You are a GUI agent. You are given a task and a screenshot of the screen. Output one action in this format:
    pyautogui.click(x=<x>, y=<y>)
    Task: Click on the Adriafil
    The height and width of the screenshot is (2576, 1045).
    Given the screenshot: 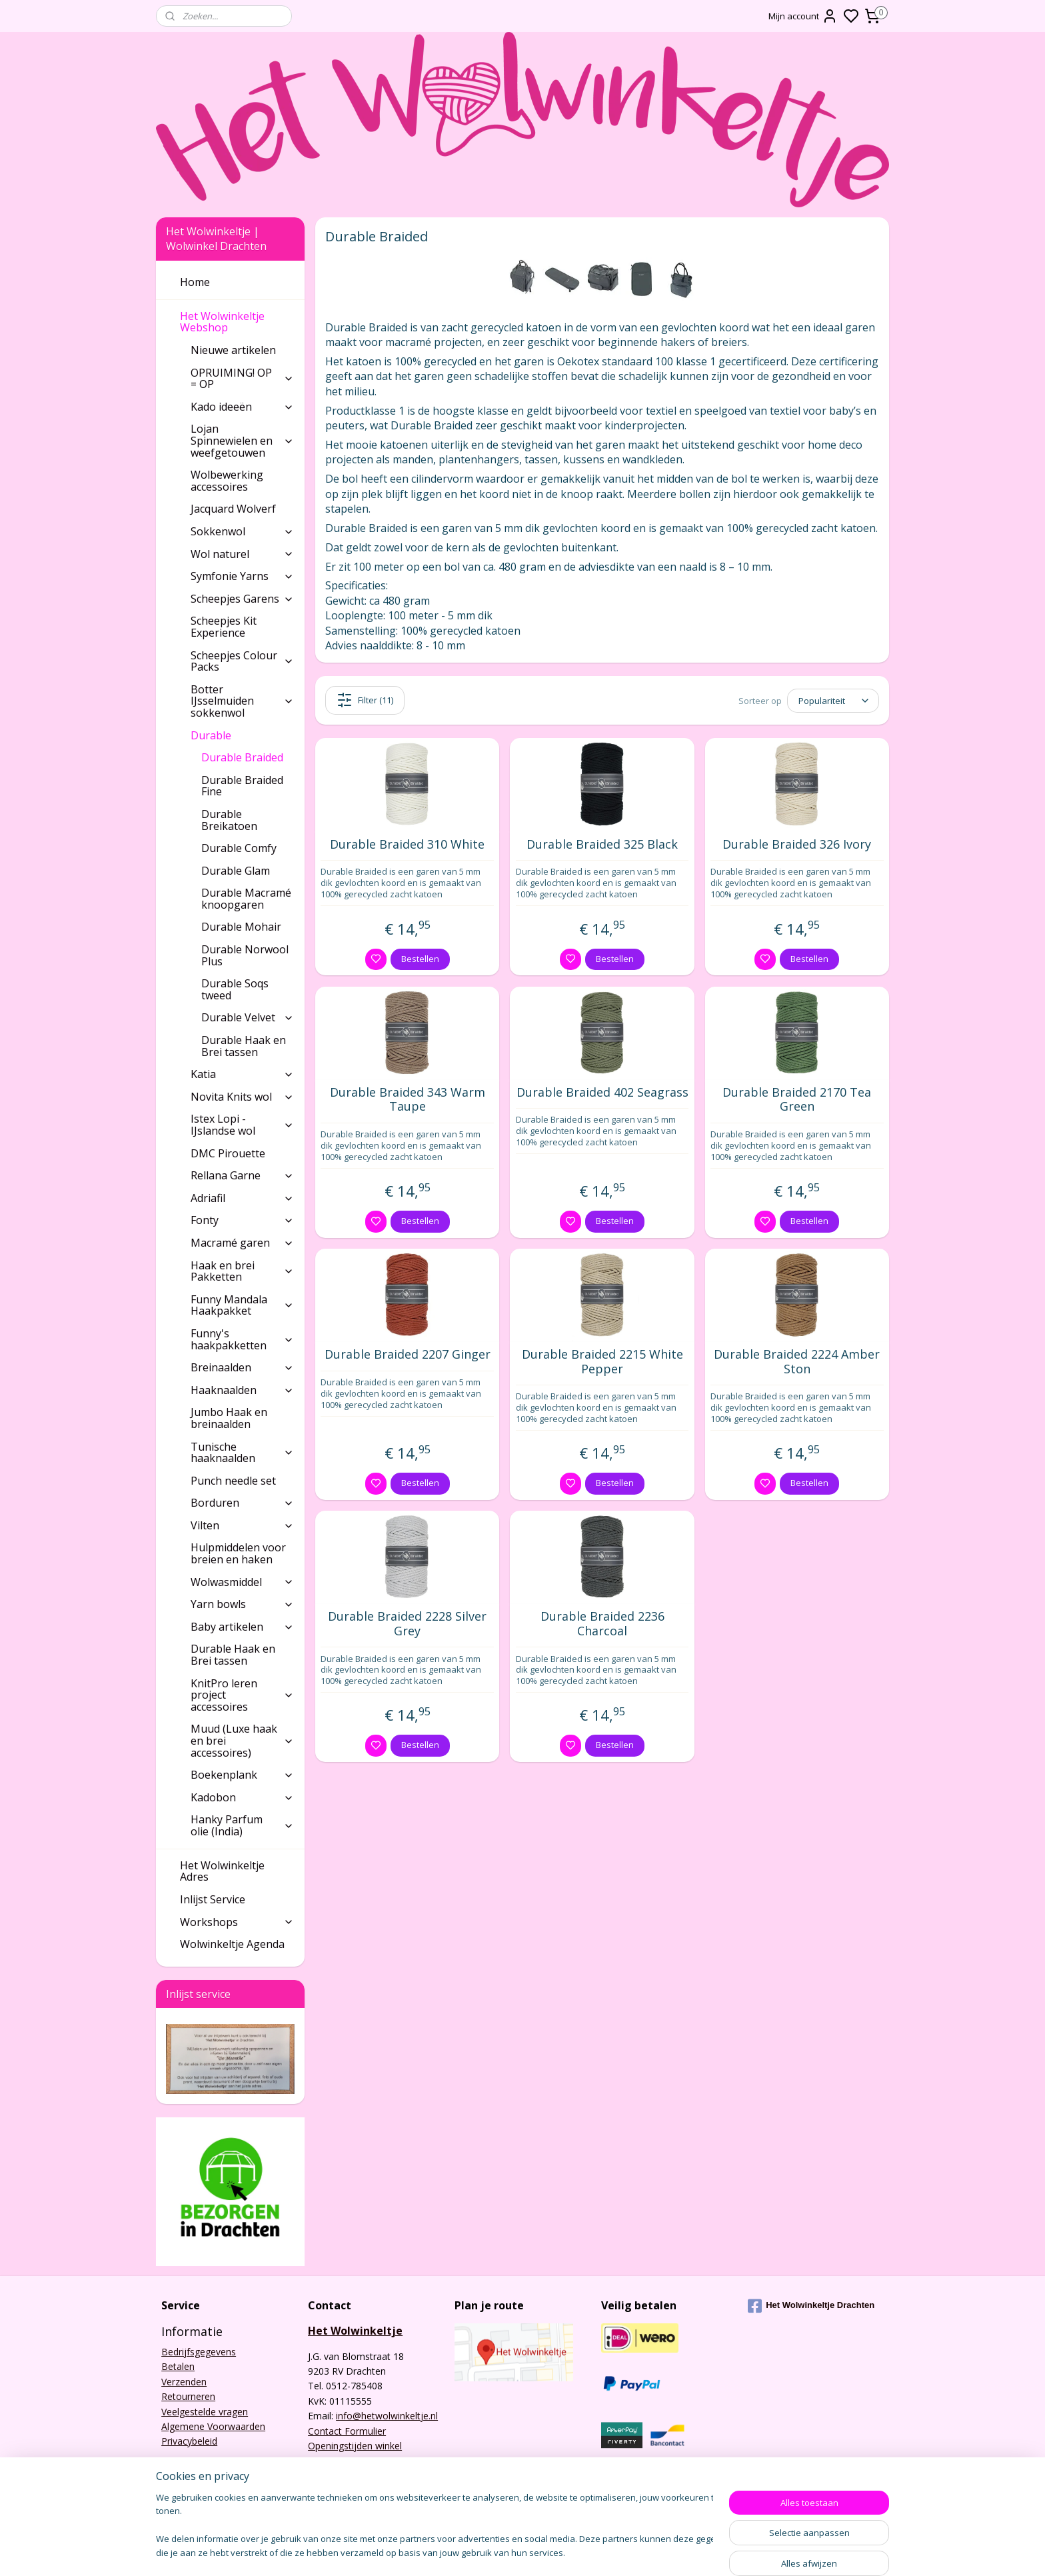 What is the action you would take?
    pyautogui.click(x=242, y=1198)
    